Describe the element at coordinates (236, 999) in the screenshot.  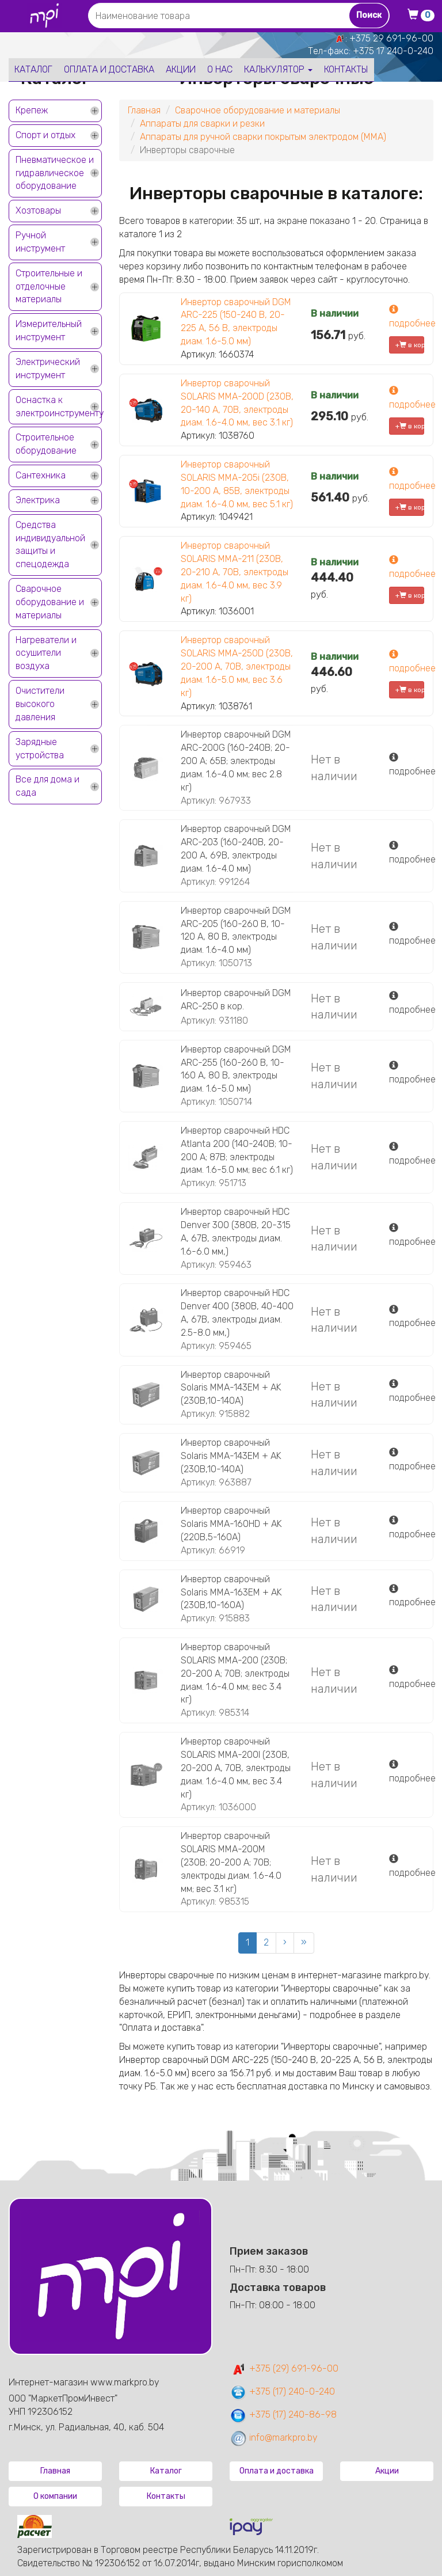
I see `Инвертор сварочный DGM ARC-250 в кор.` at that location.